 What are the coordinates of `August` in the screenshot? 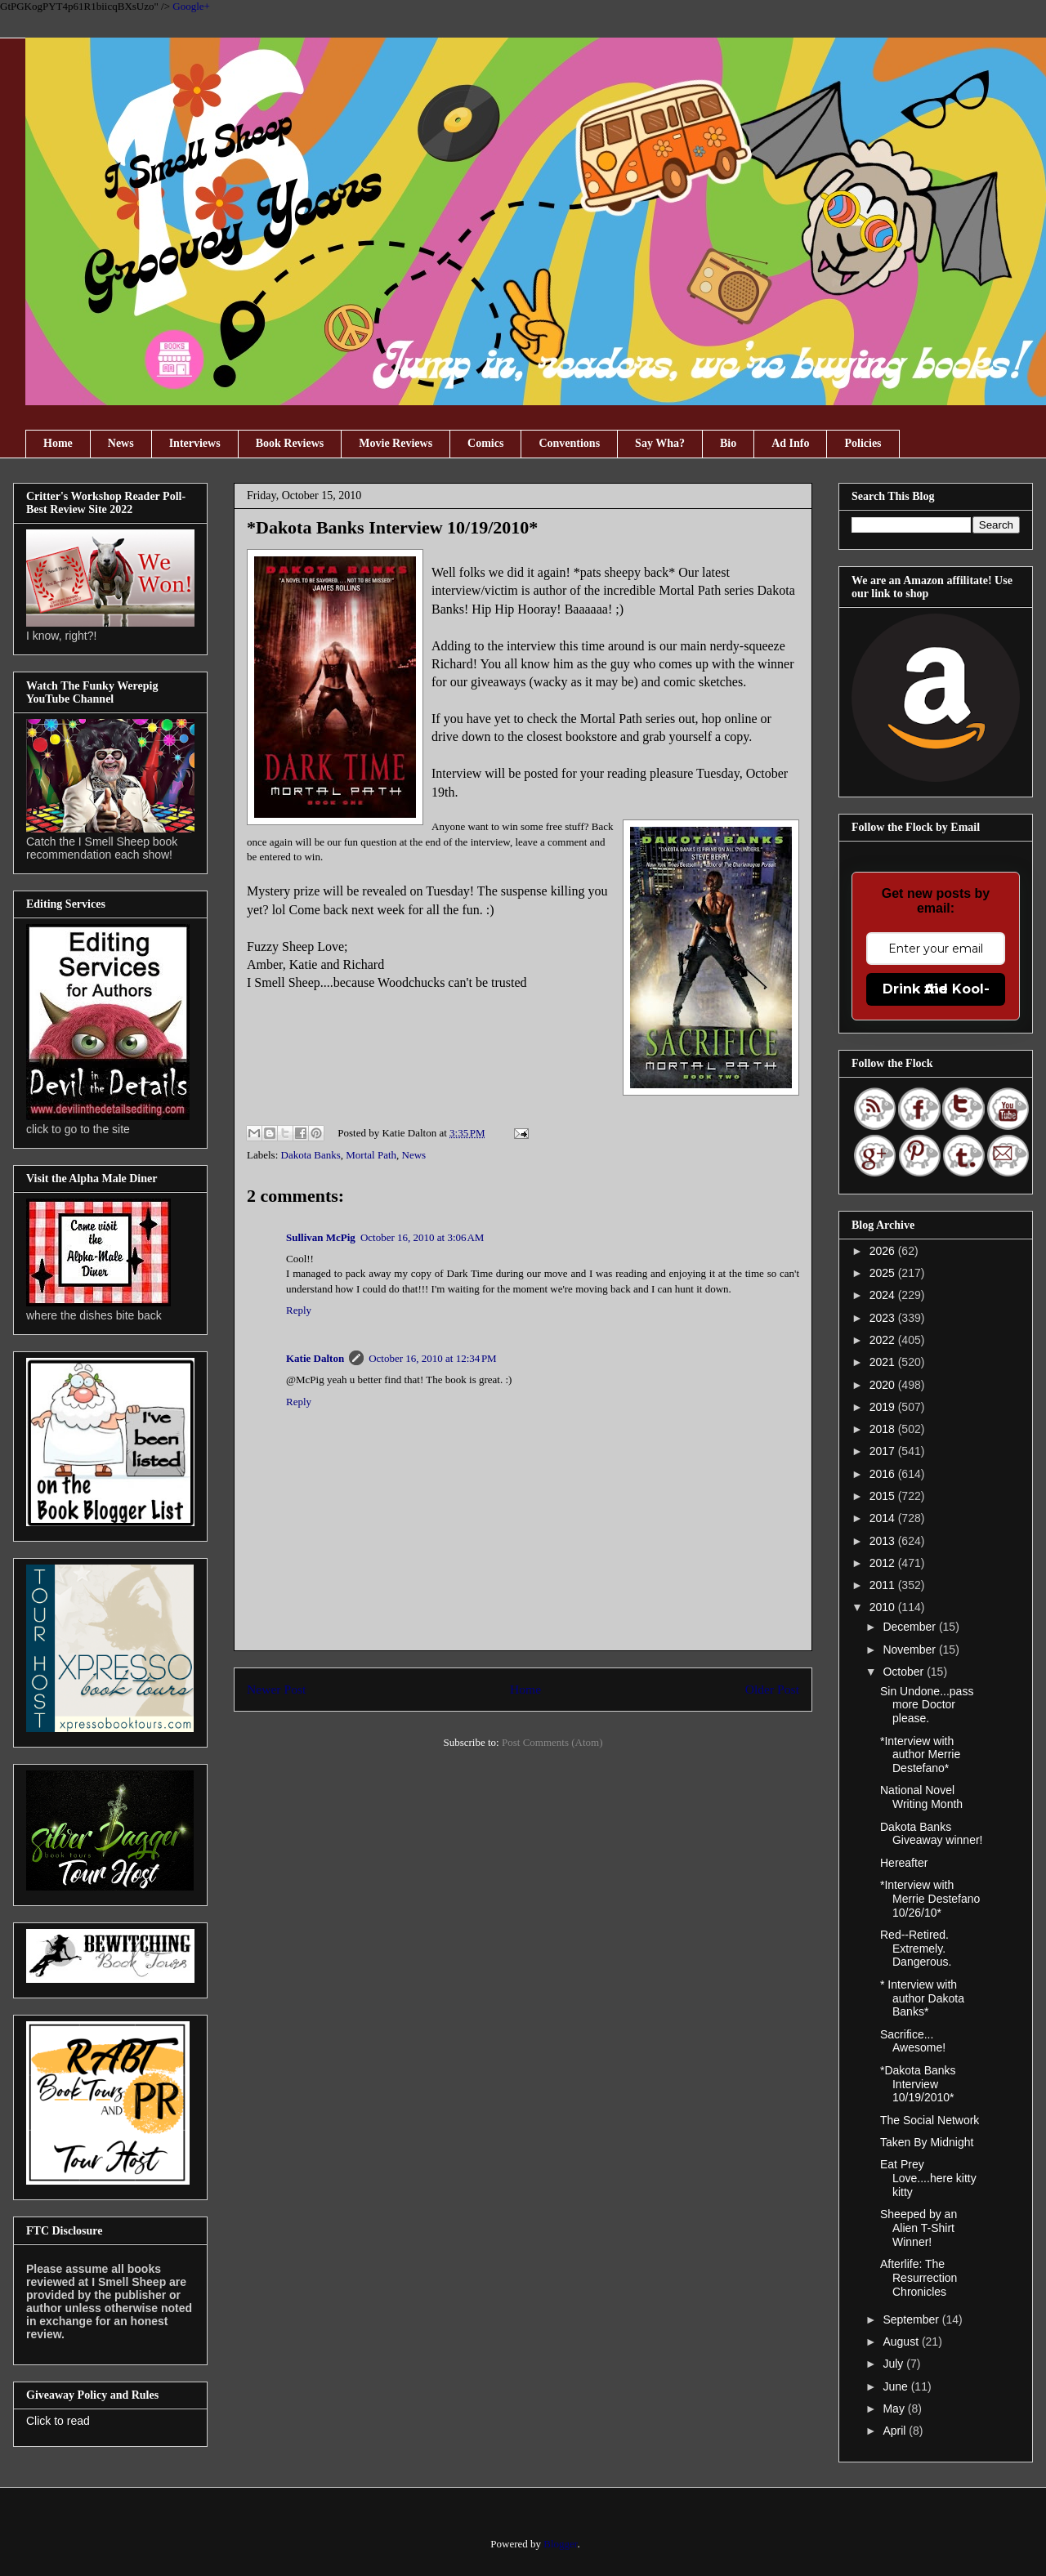 It's located at (902, 2341).